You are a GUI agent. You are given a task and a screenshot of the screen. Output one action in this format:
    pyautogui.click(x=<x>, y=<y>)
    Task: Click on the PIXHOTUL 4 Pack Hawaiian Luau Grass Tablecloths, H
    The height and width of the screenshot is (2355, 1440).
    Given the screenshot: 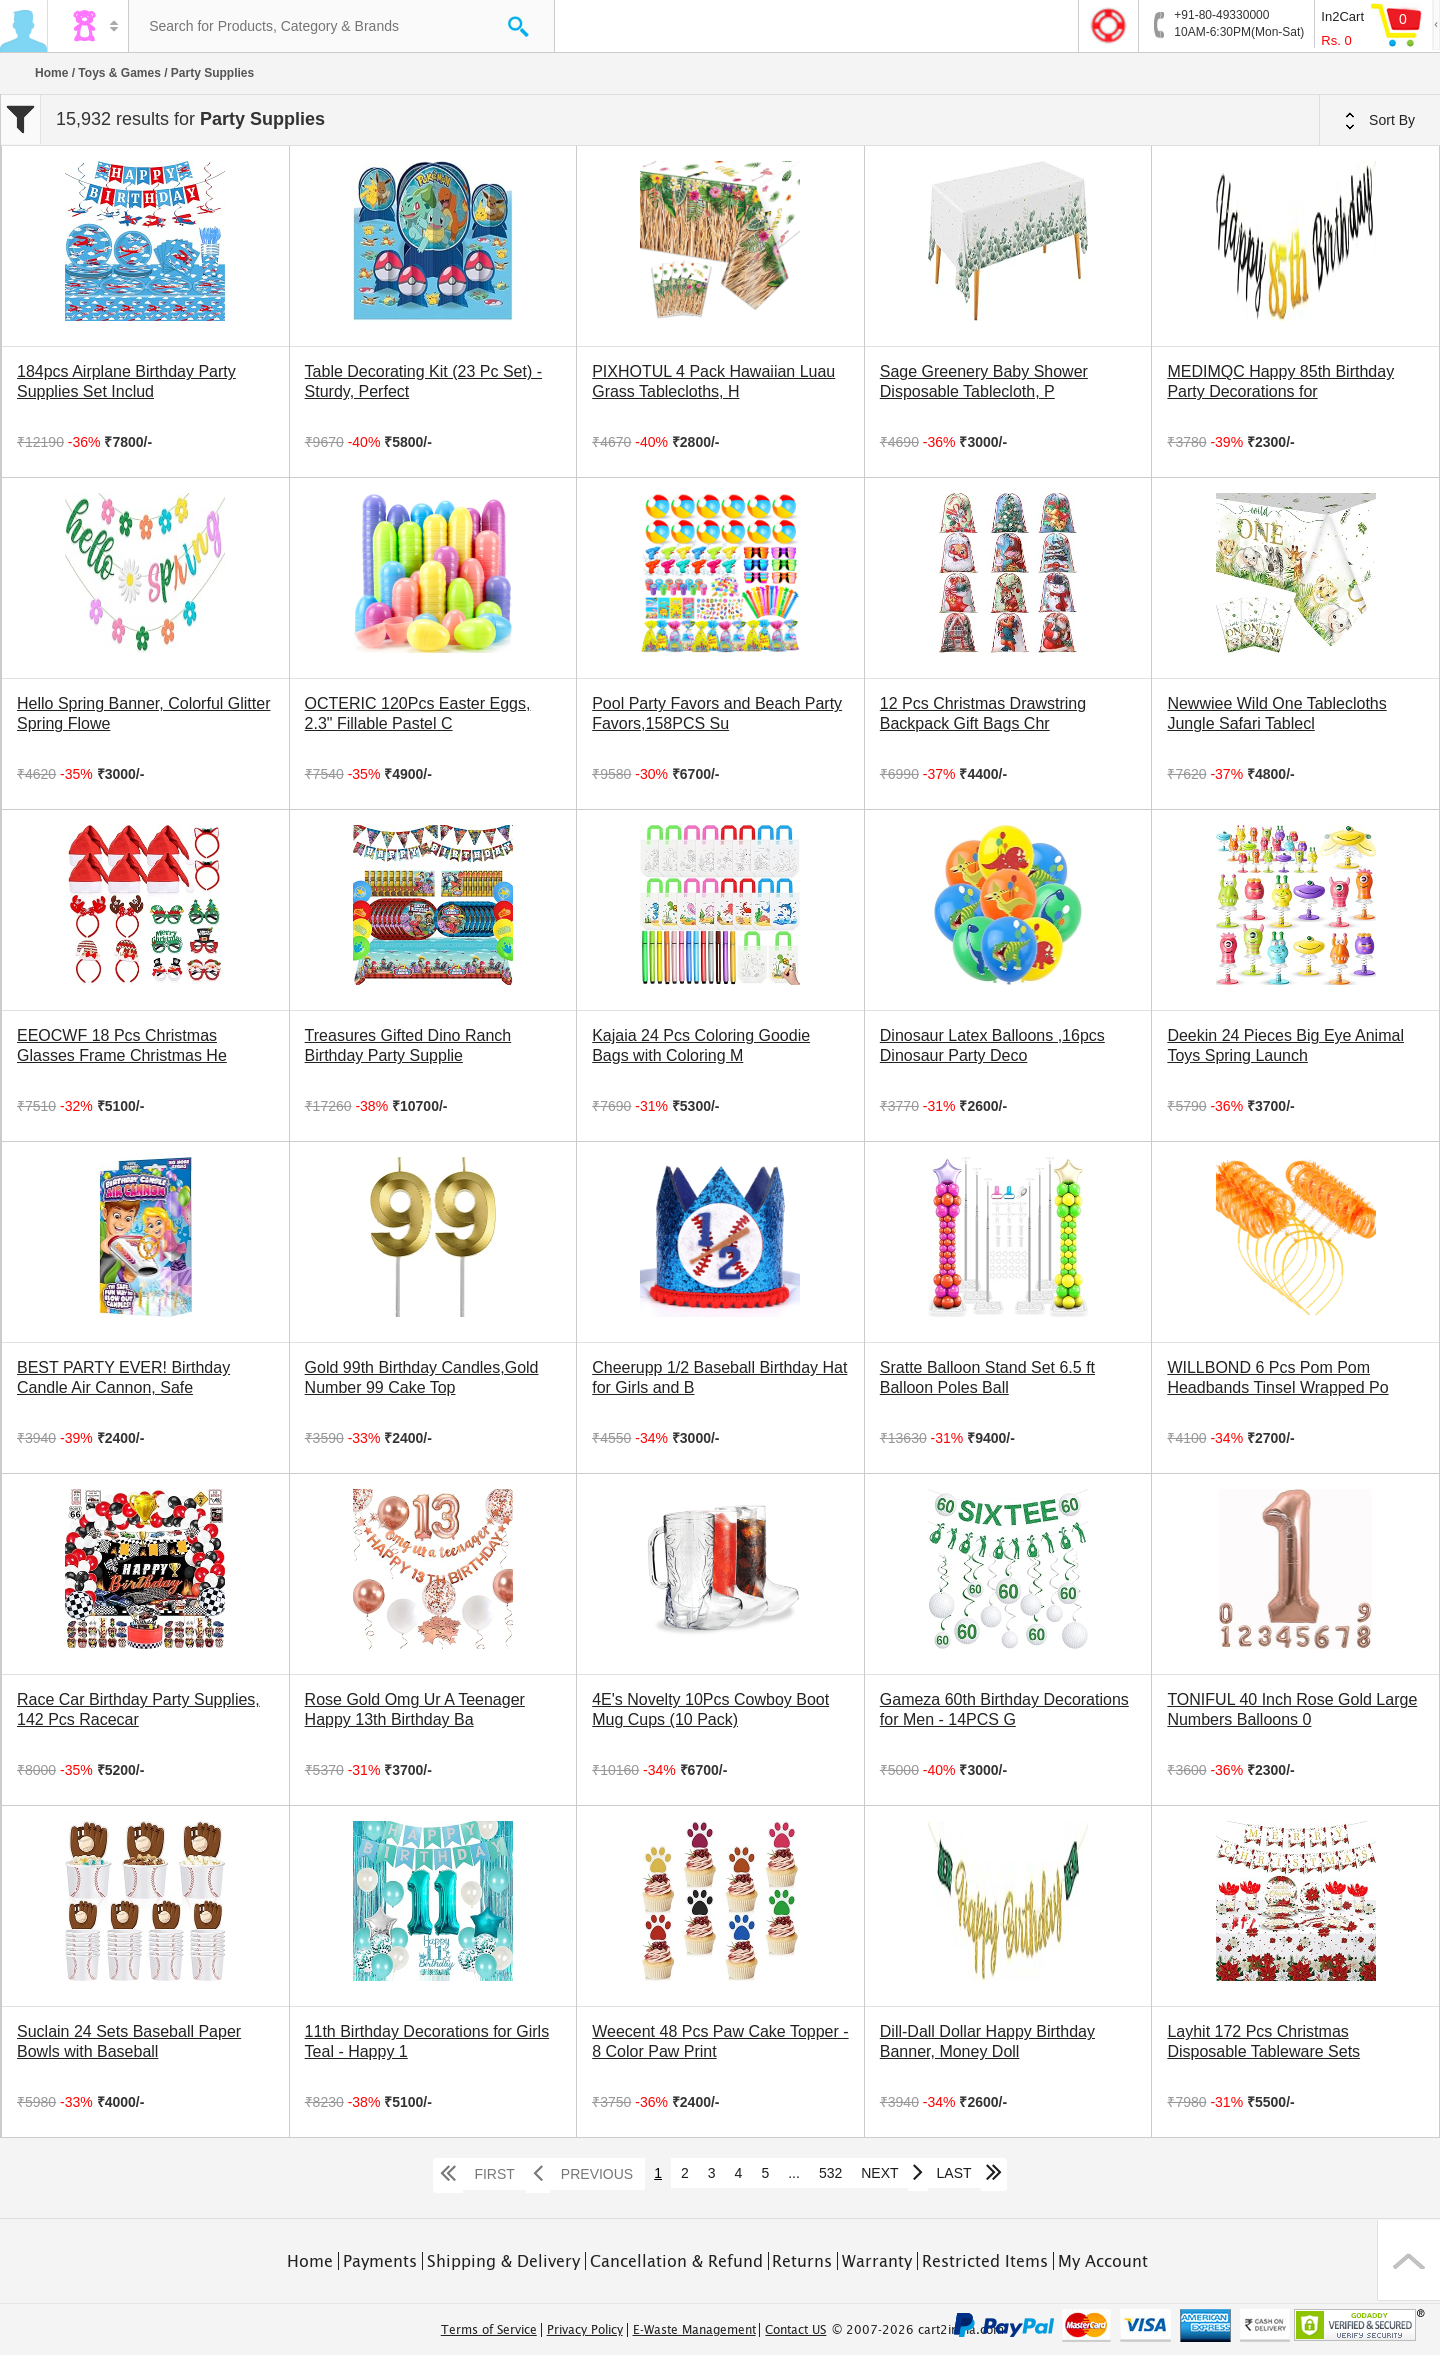 What is the action you would take?
    pyautogui.click(x=713, y=381)
    